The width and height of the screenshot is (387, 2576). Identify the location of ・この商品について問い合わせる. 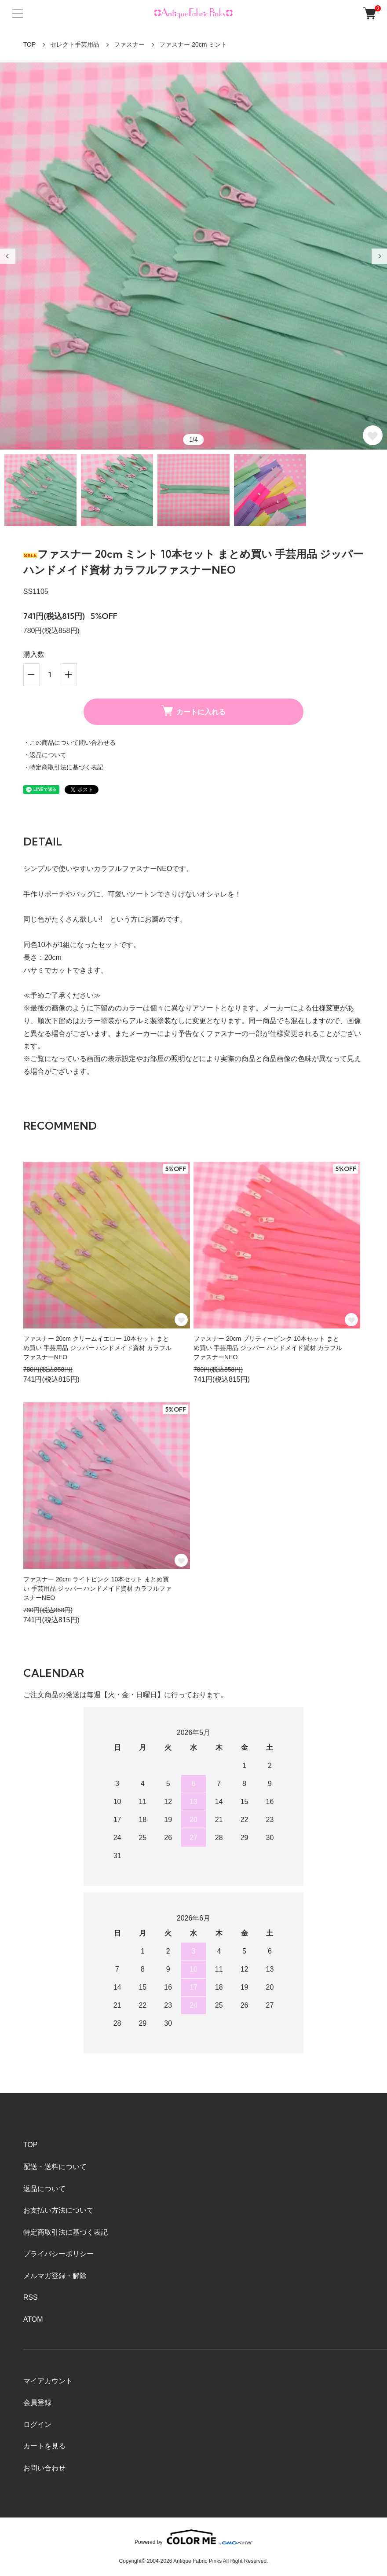
(69, 742).